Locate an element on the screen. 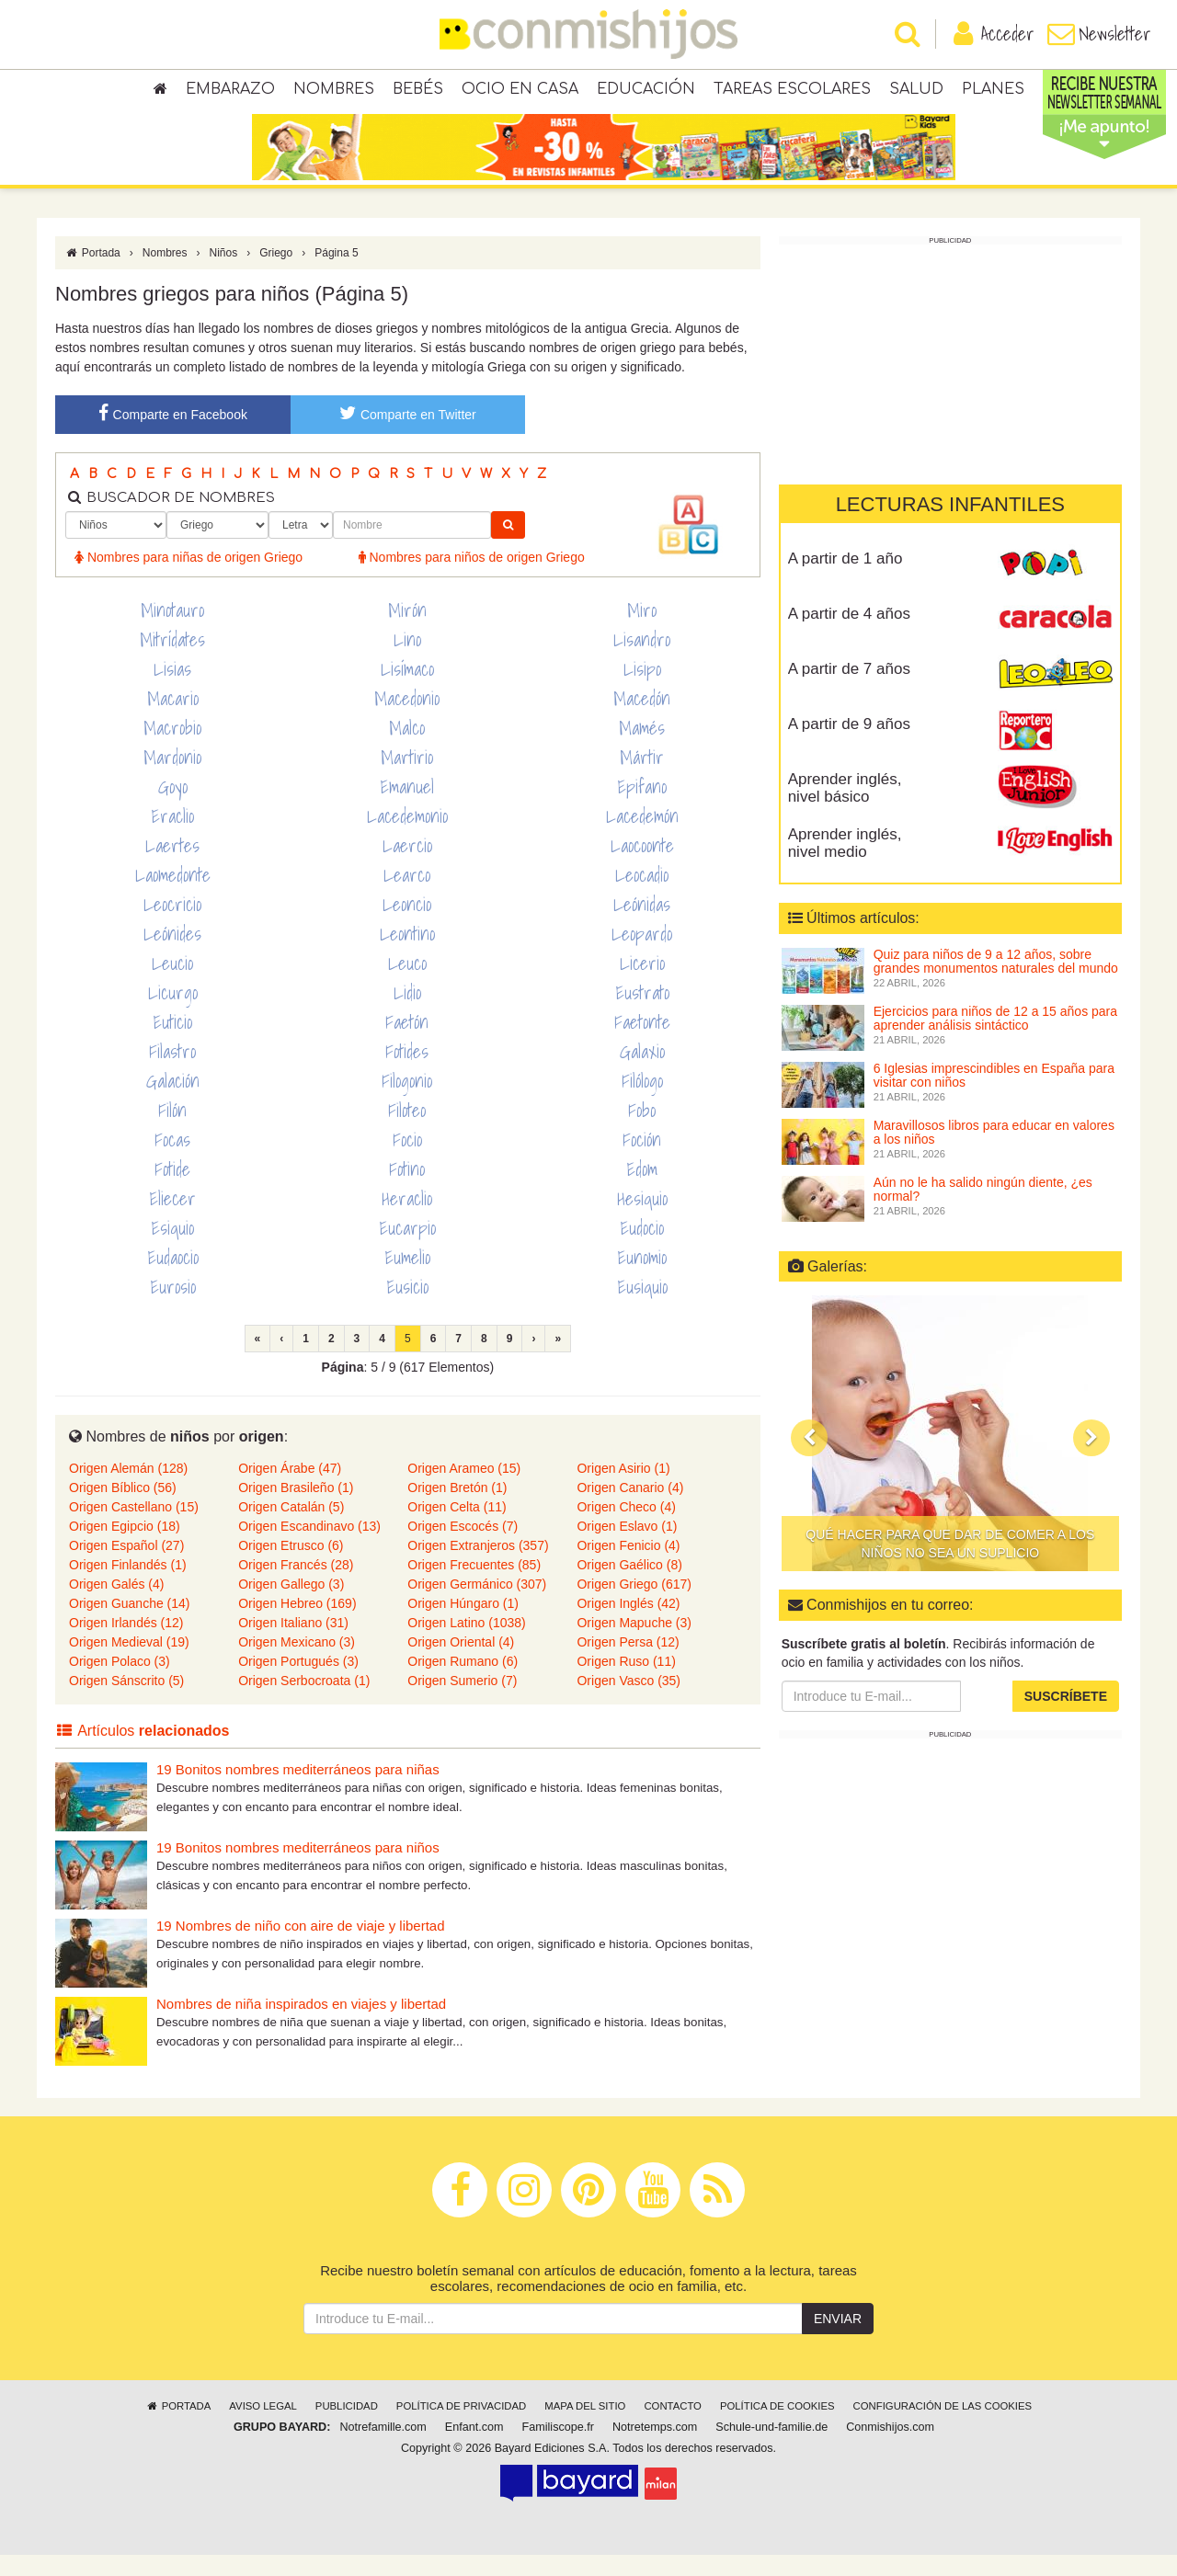  Origen Celta (11) is located at coordinates (456, 1528).